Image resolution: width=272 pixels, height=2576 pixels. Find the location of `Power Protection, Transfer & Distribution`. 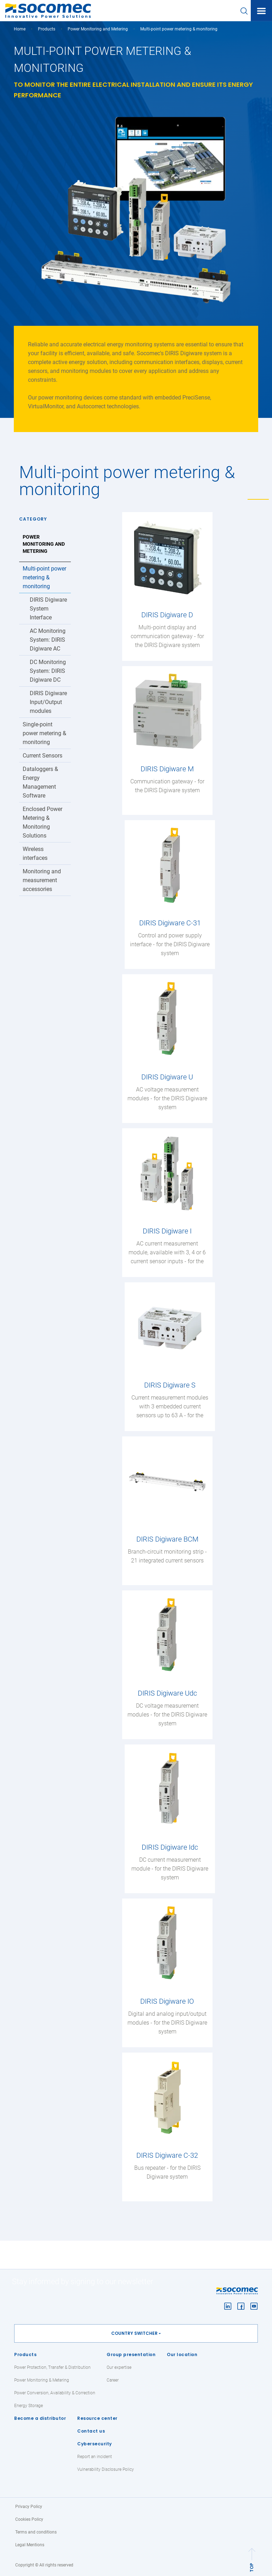

Power Protection, Transfer & Distribution is located at coordinates (52, 2367).